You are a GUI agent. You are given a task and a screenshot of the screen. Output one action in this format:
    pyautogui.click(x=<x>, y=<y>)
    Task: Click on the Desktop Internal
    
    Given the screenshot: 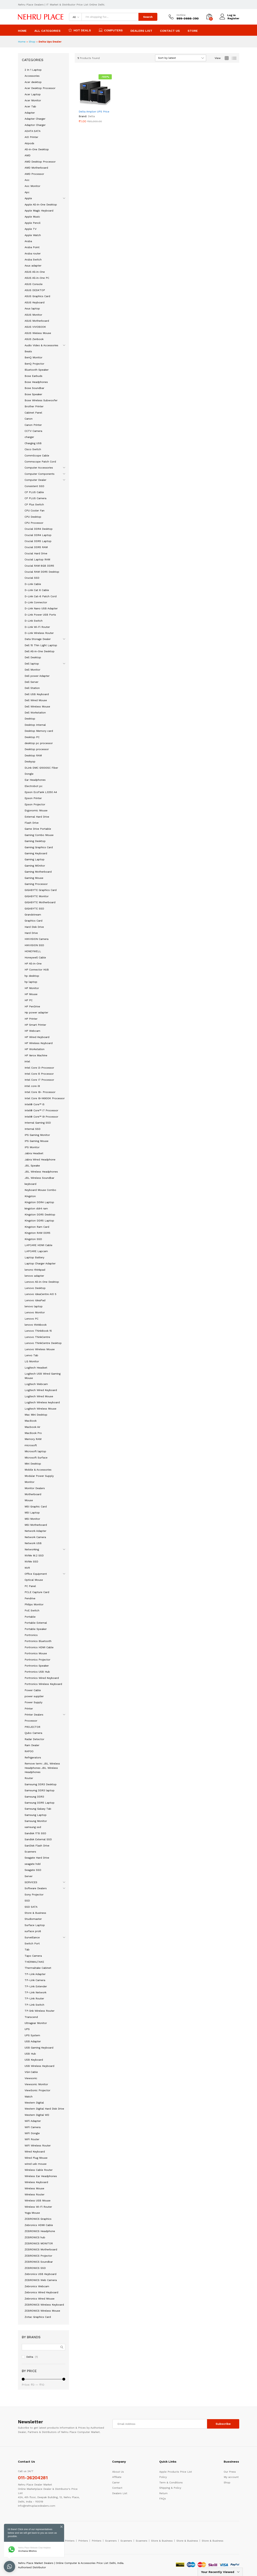 What is the action you would take?
    pyautogui.click(x=35, y=724)
    